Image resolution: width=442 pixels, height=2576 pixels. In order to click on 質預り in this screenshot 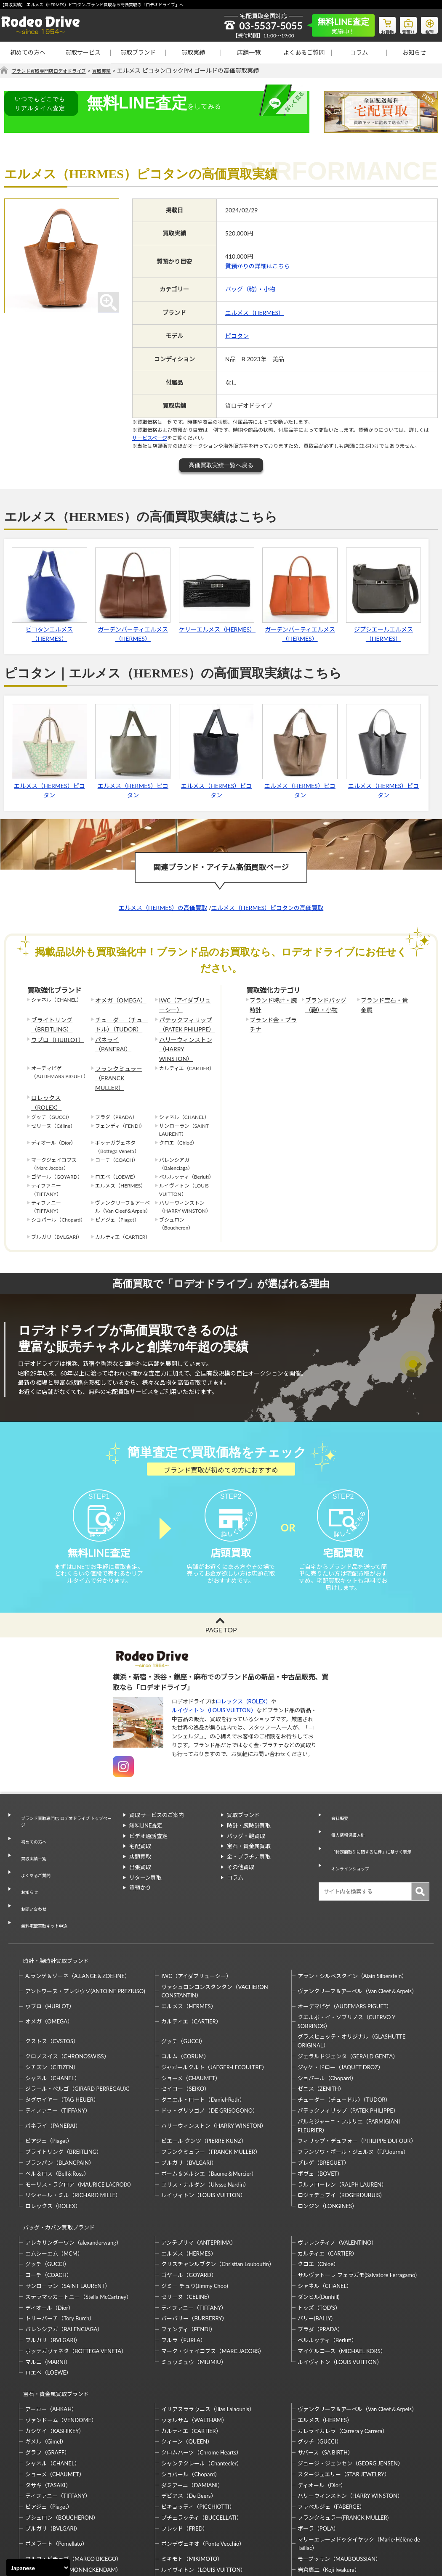, I will do `click(402, 23)`.